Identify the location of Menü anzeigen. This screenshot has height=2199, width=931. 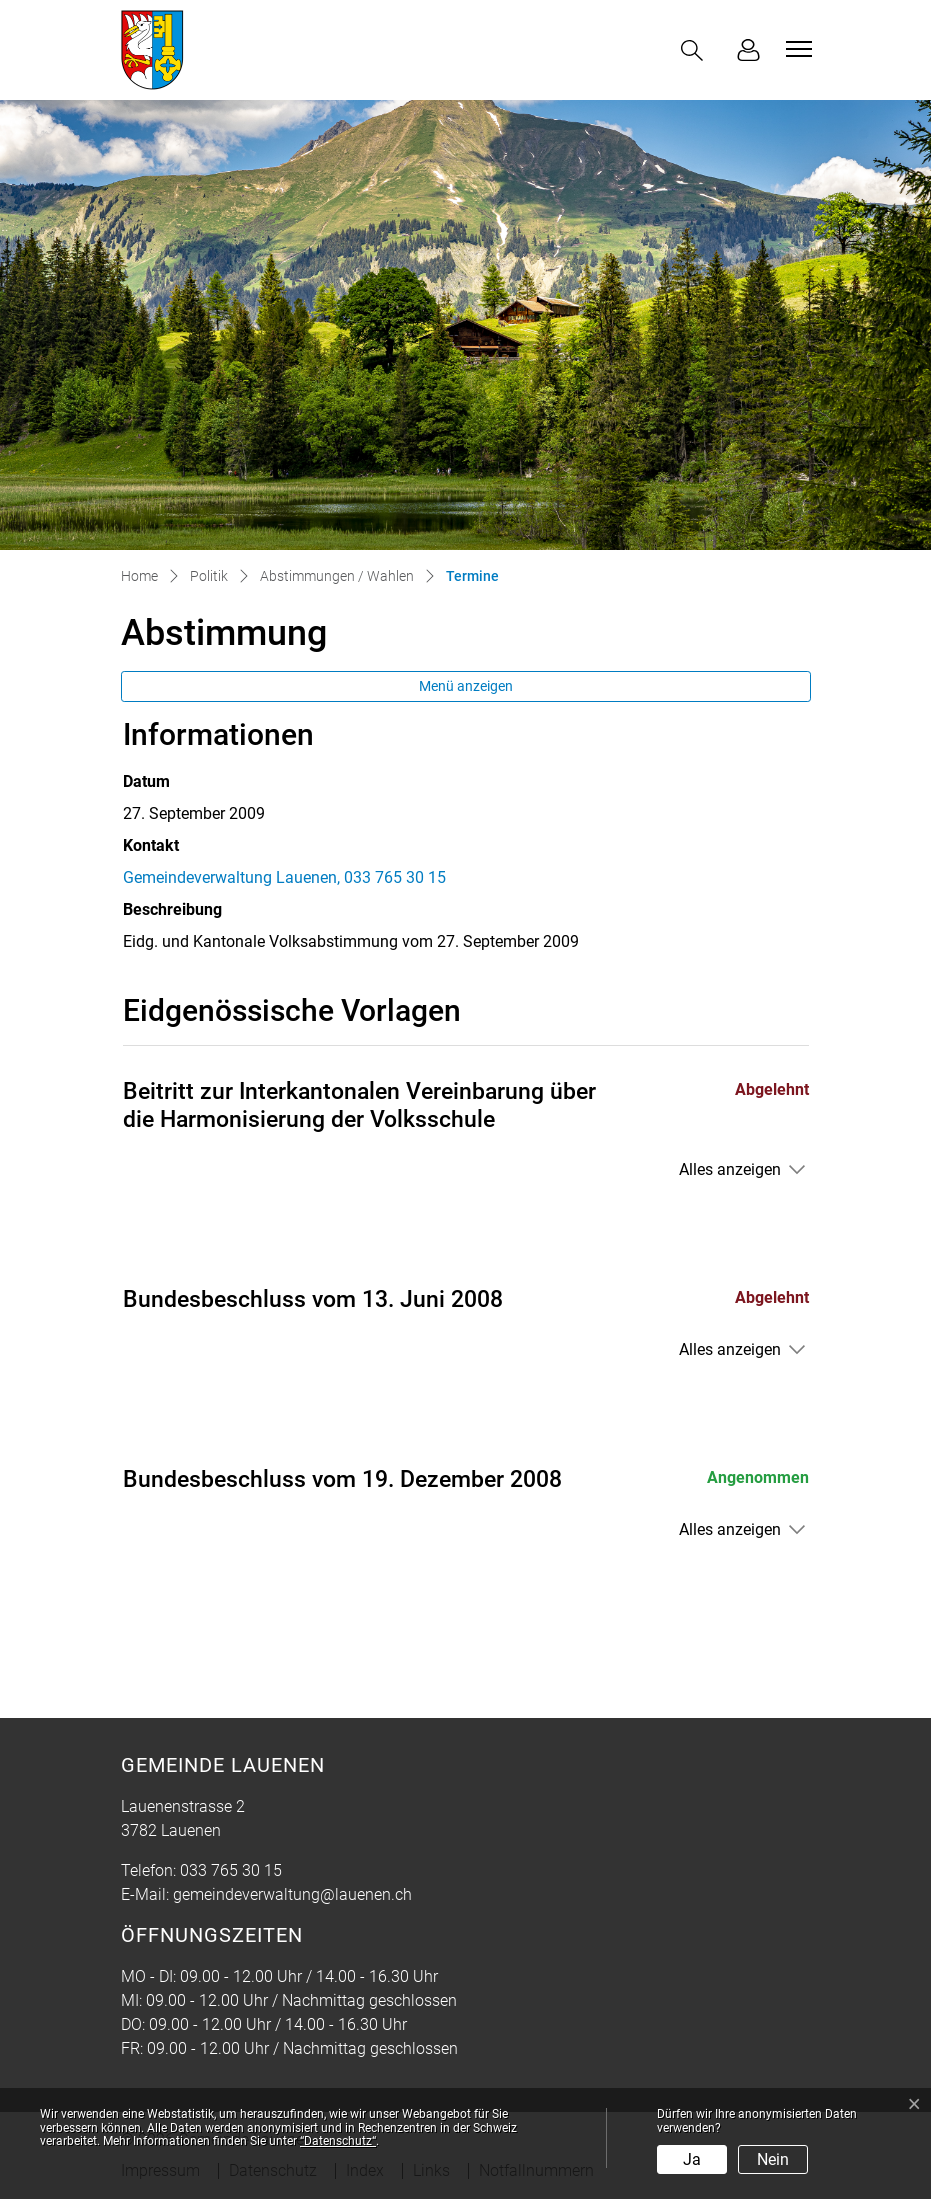
(466, 686).